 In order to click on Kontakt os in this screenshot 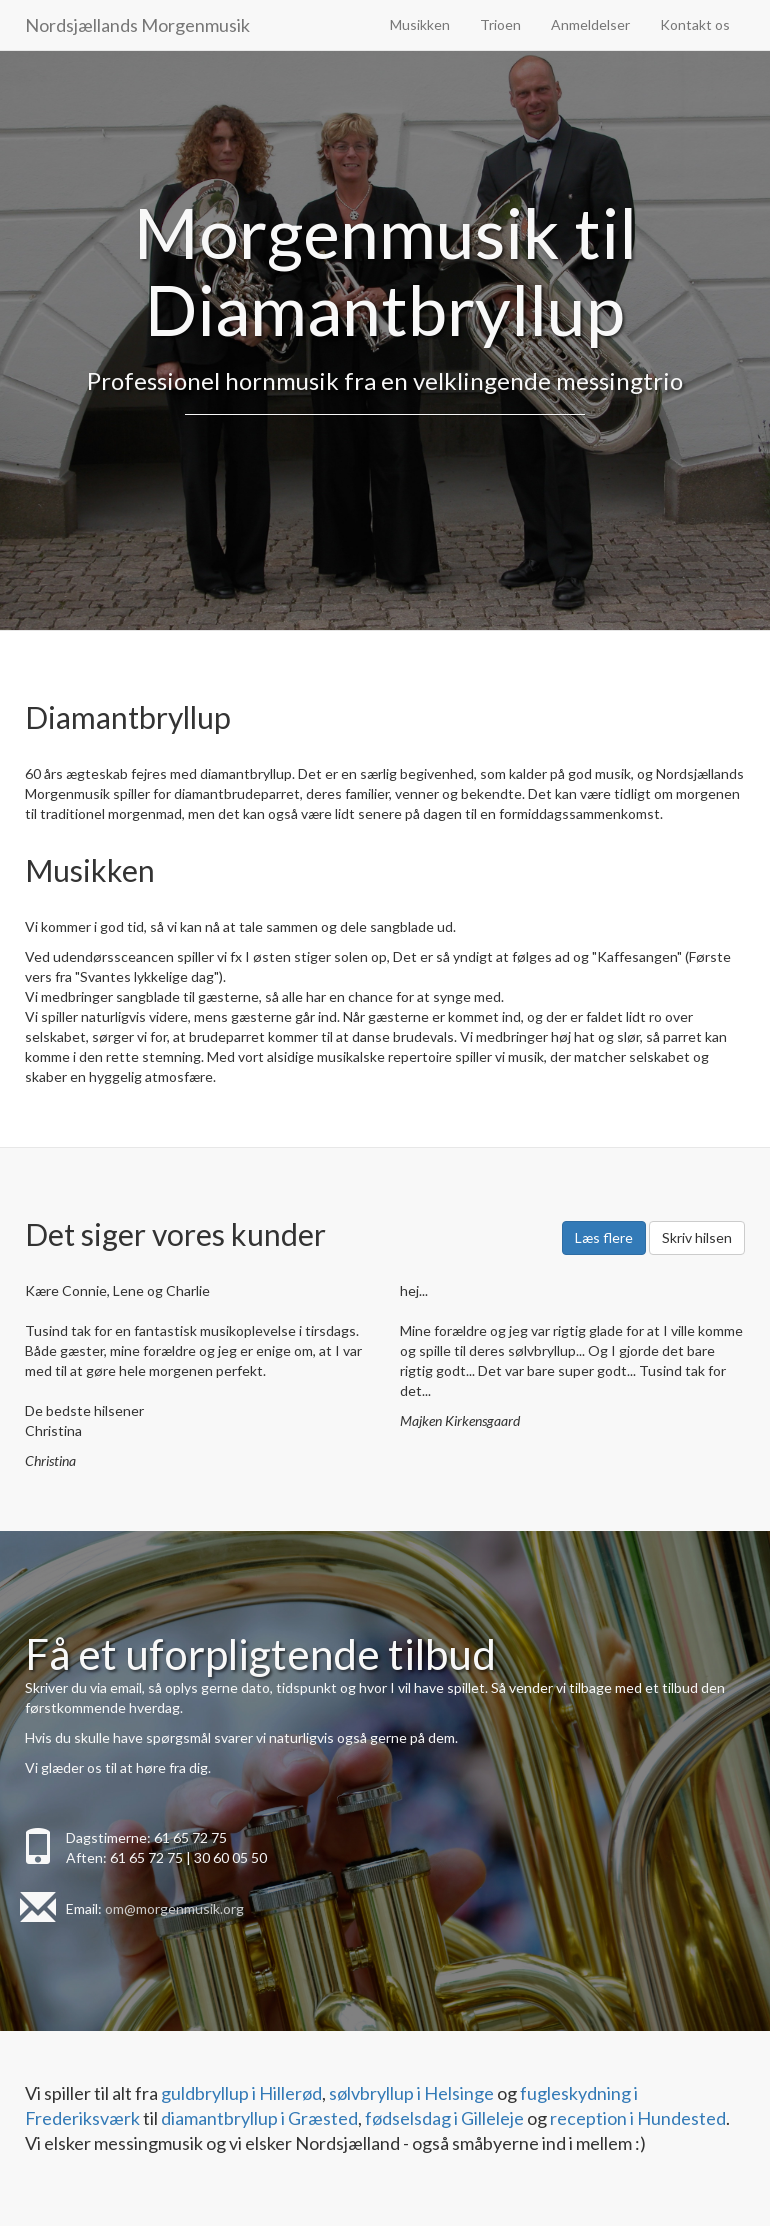, I will do `click(695, 24)`.